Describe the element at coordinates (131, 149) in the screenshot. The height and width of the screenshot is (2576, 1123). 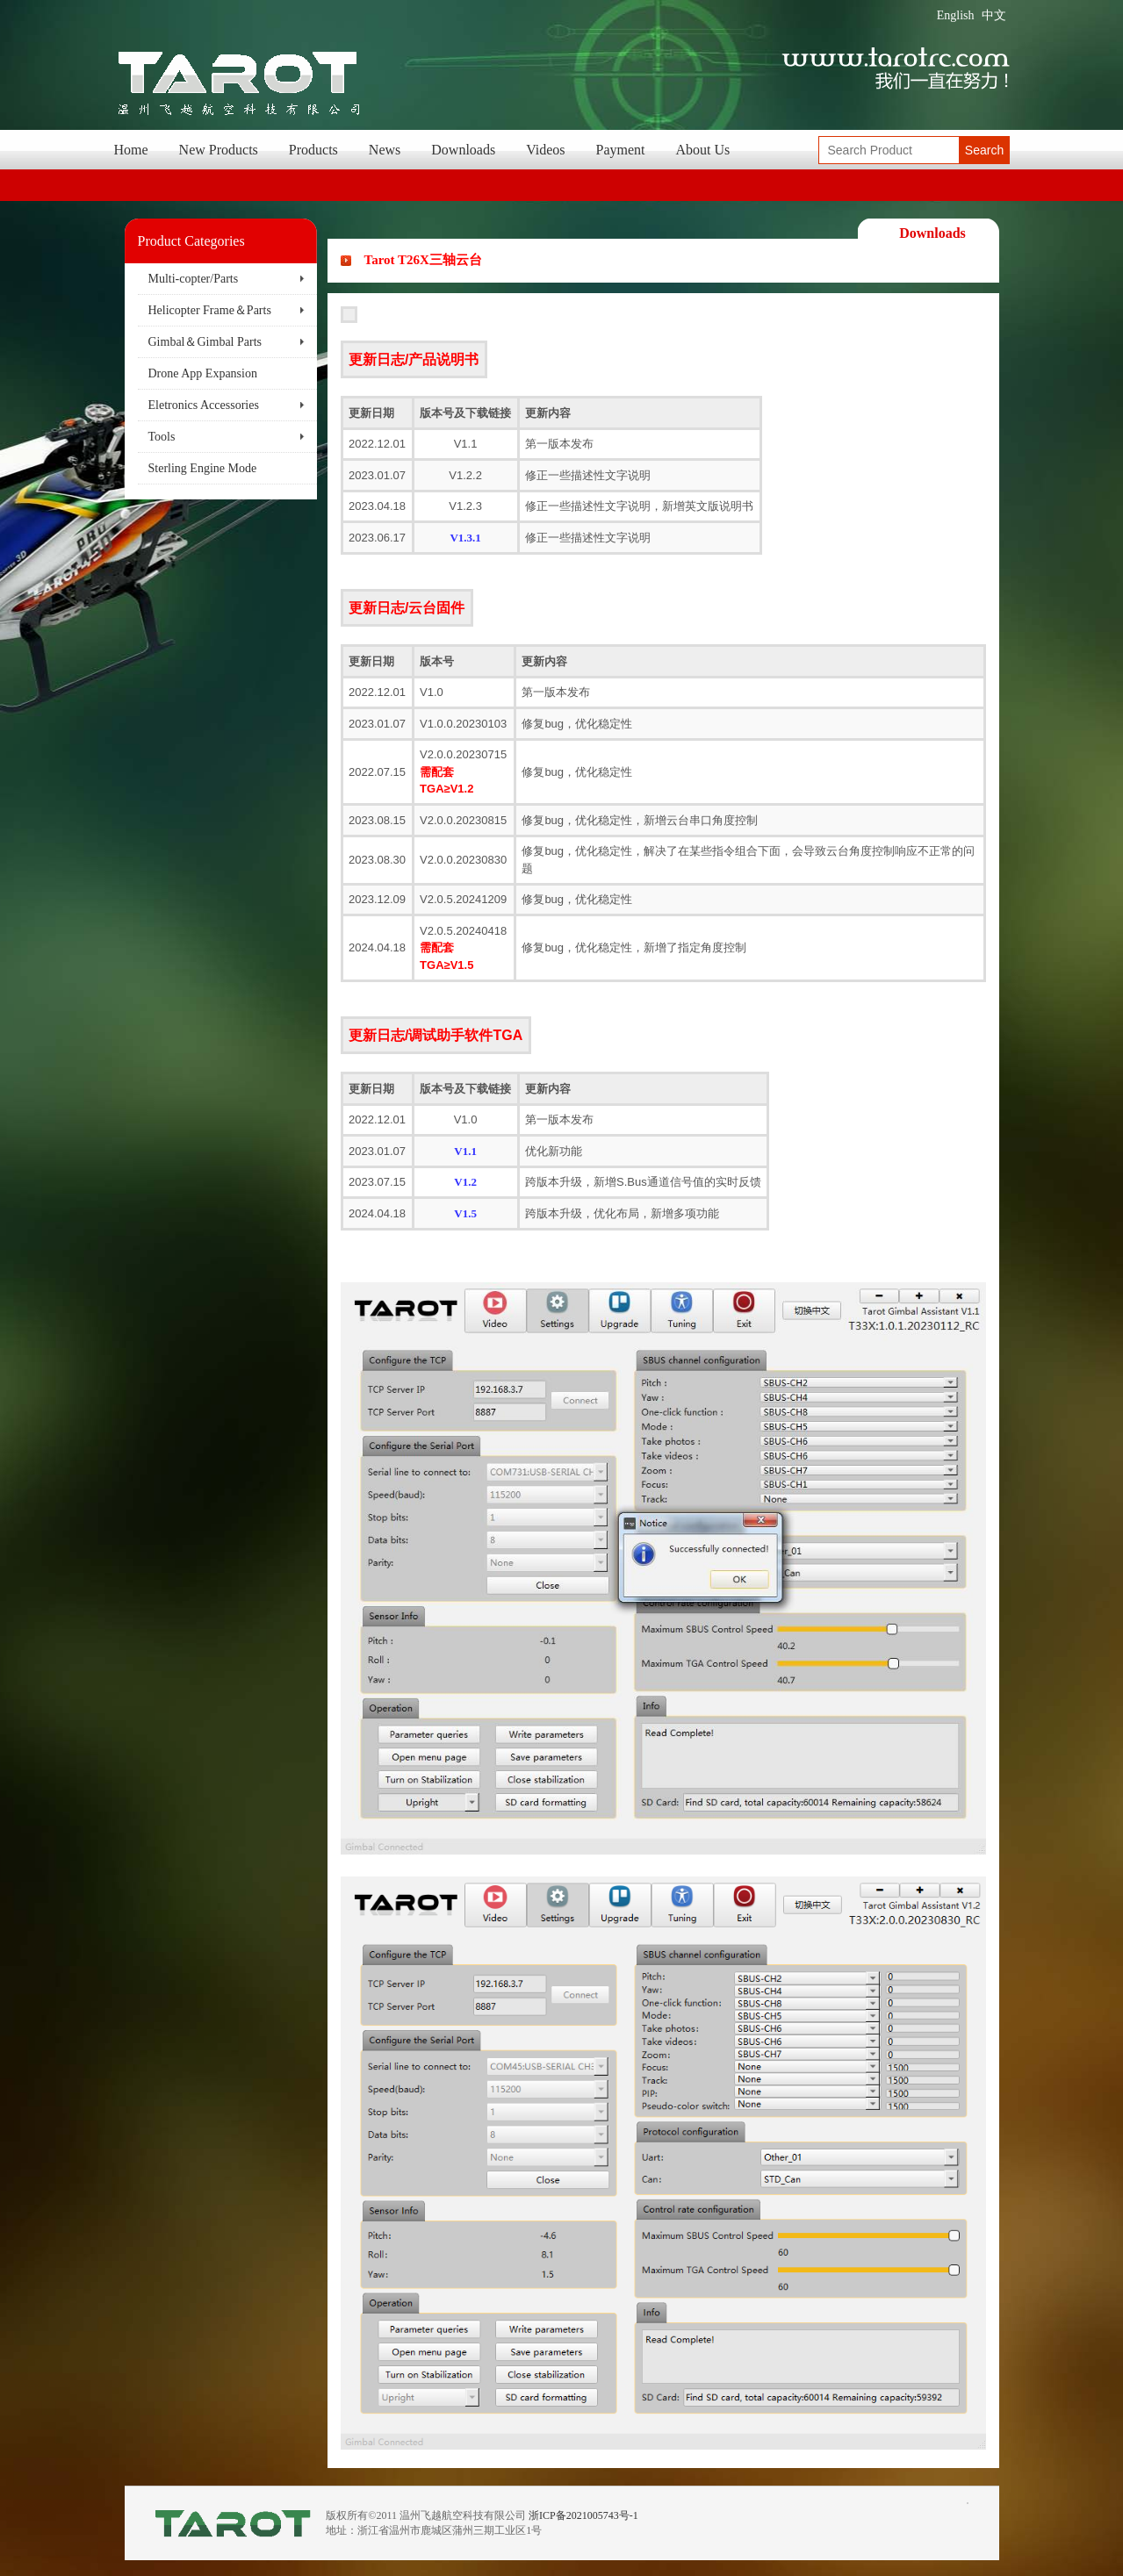
I see `Home` at that location.